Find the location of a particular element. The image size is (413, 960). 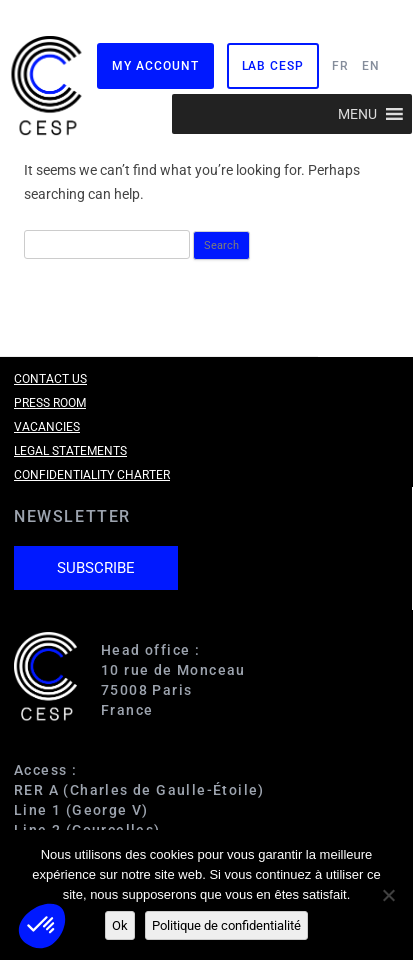

My Account is located at coordinates (155, 66).